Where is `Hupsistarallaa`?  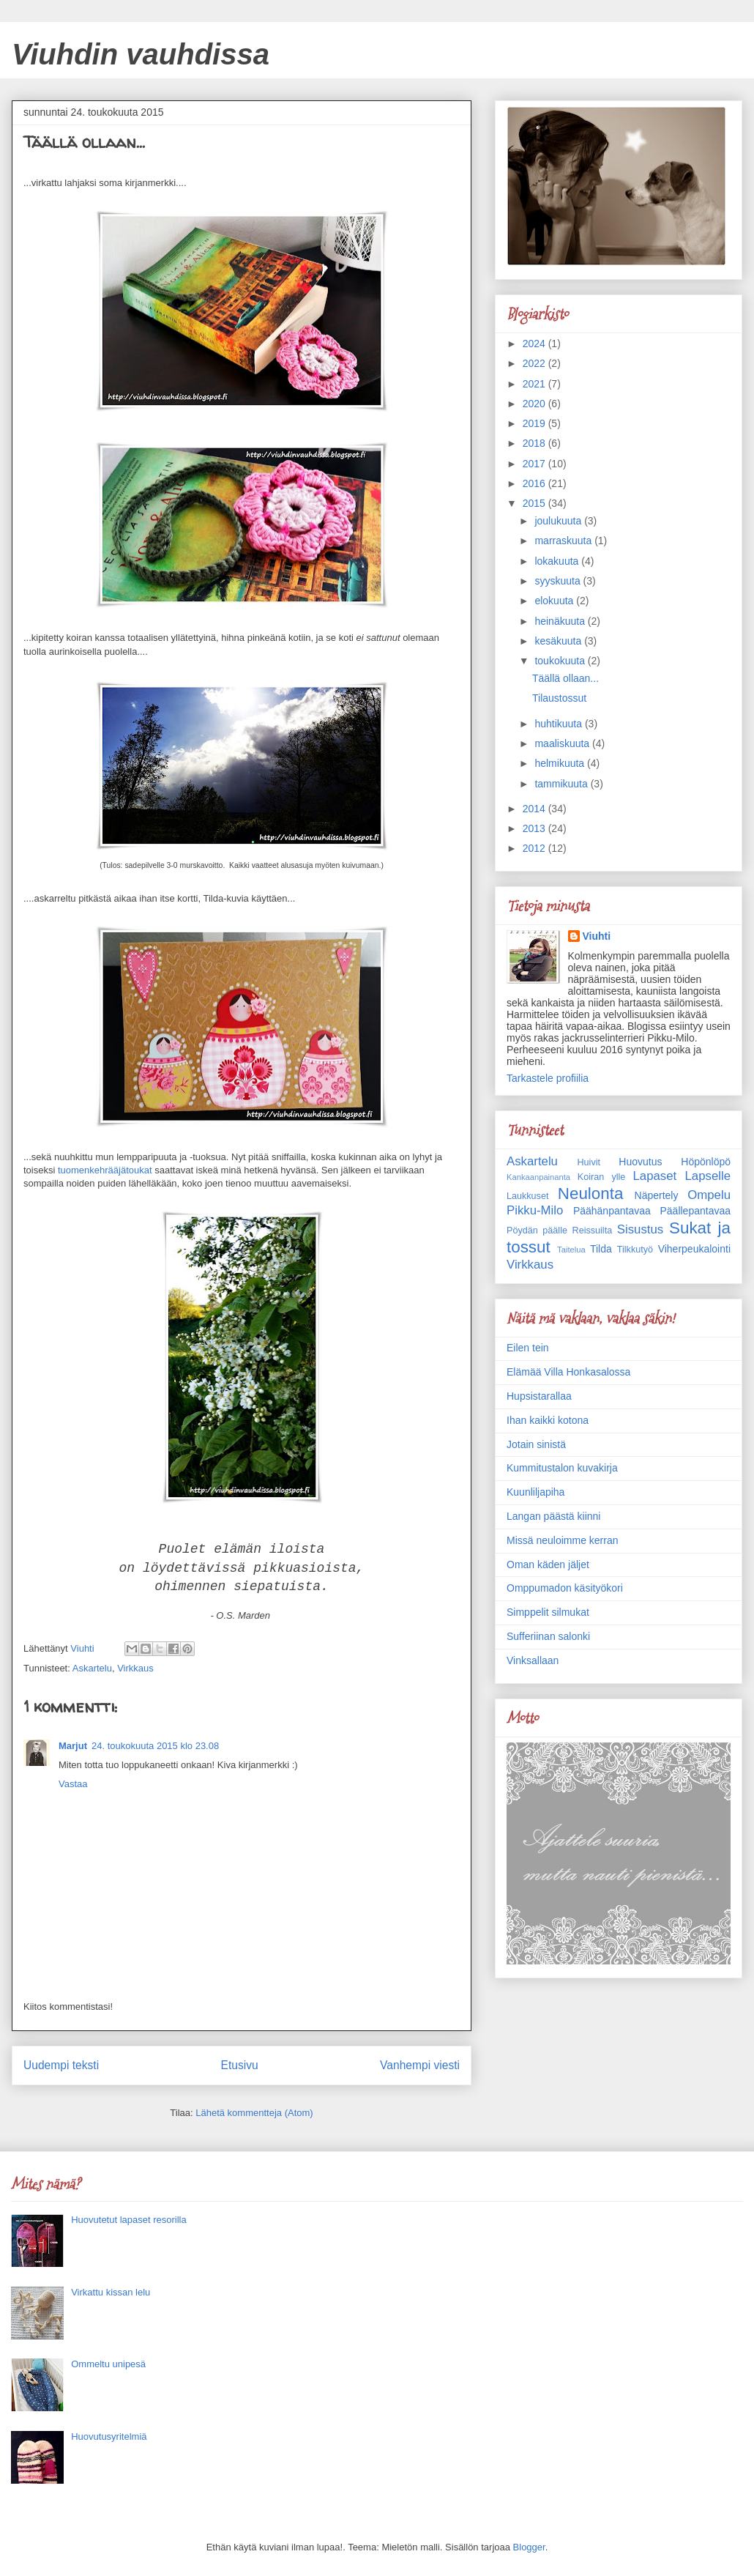 Hupsistarallaa is located at coordinates (539, 1396).